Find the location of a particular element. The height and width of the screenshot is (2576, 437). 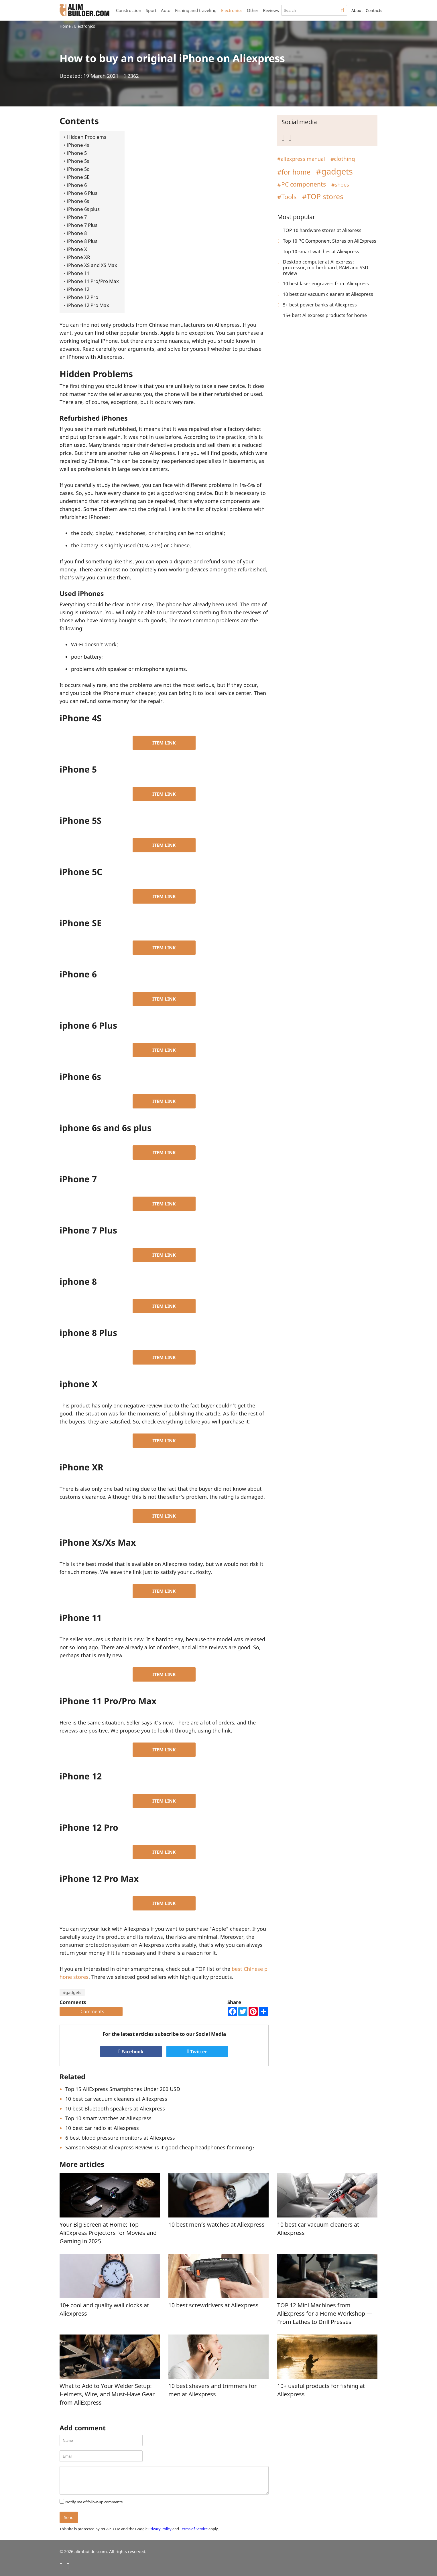

Desktop computer at Aliexpress: processor, motherboard, RAM and SSD review is located at coordinates (325, 267).